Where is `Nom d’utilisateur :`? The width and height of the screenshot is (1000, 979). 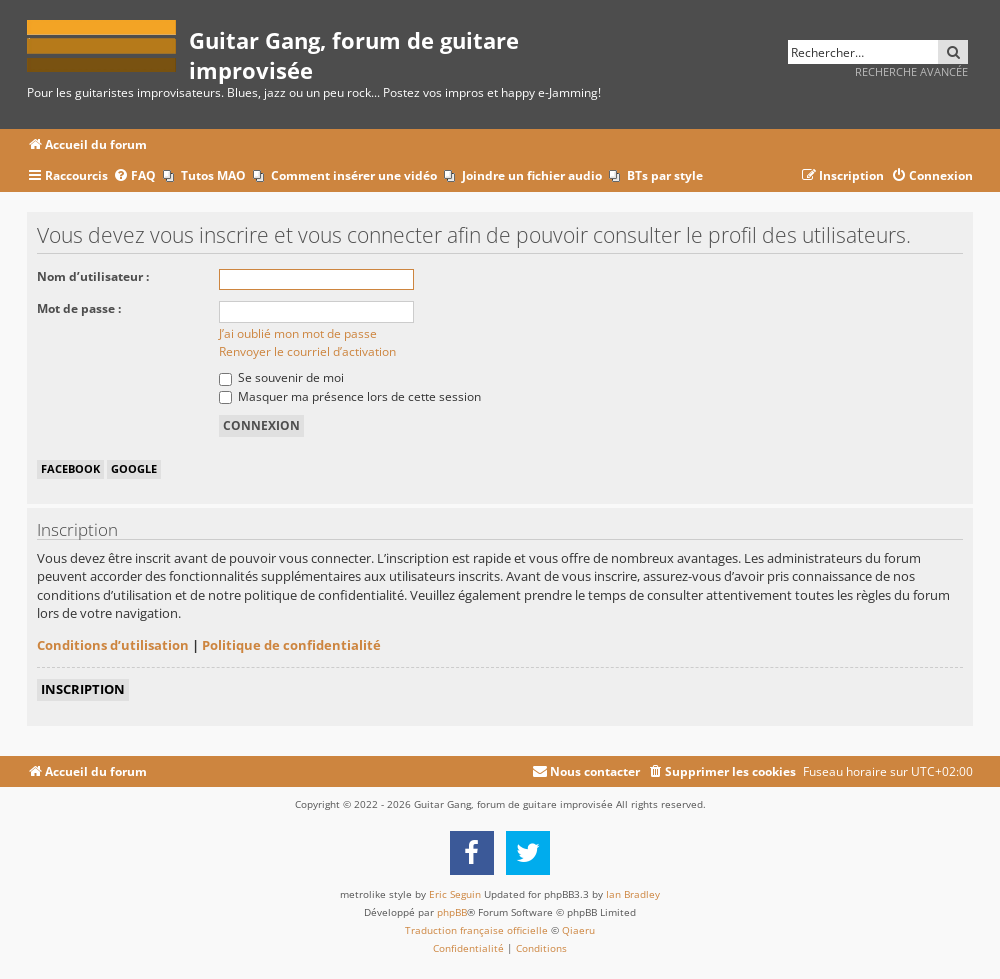 Nom d’utilisateur : is located at coordinates (93, 276).